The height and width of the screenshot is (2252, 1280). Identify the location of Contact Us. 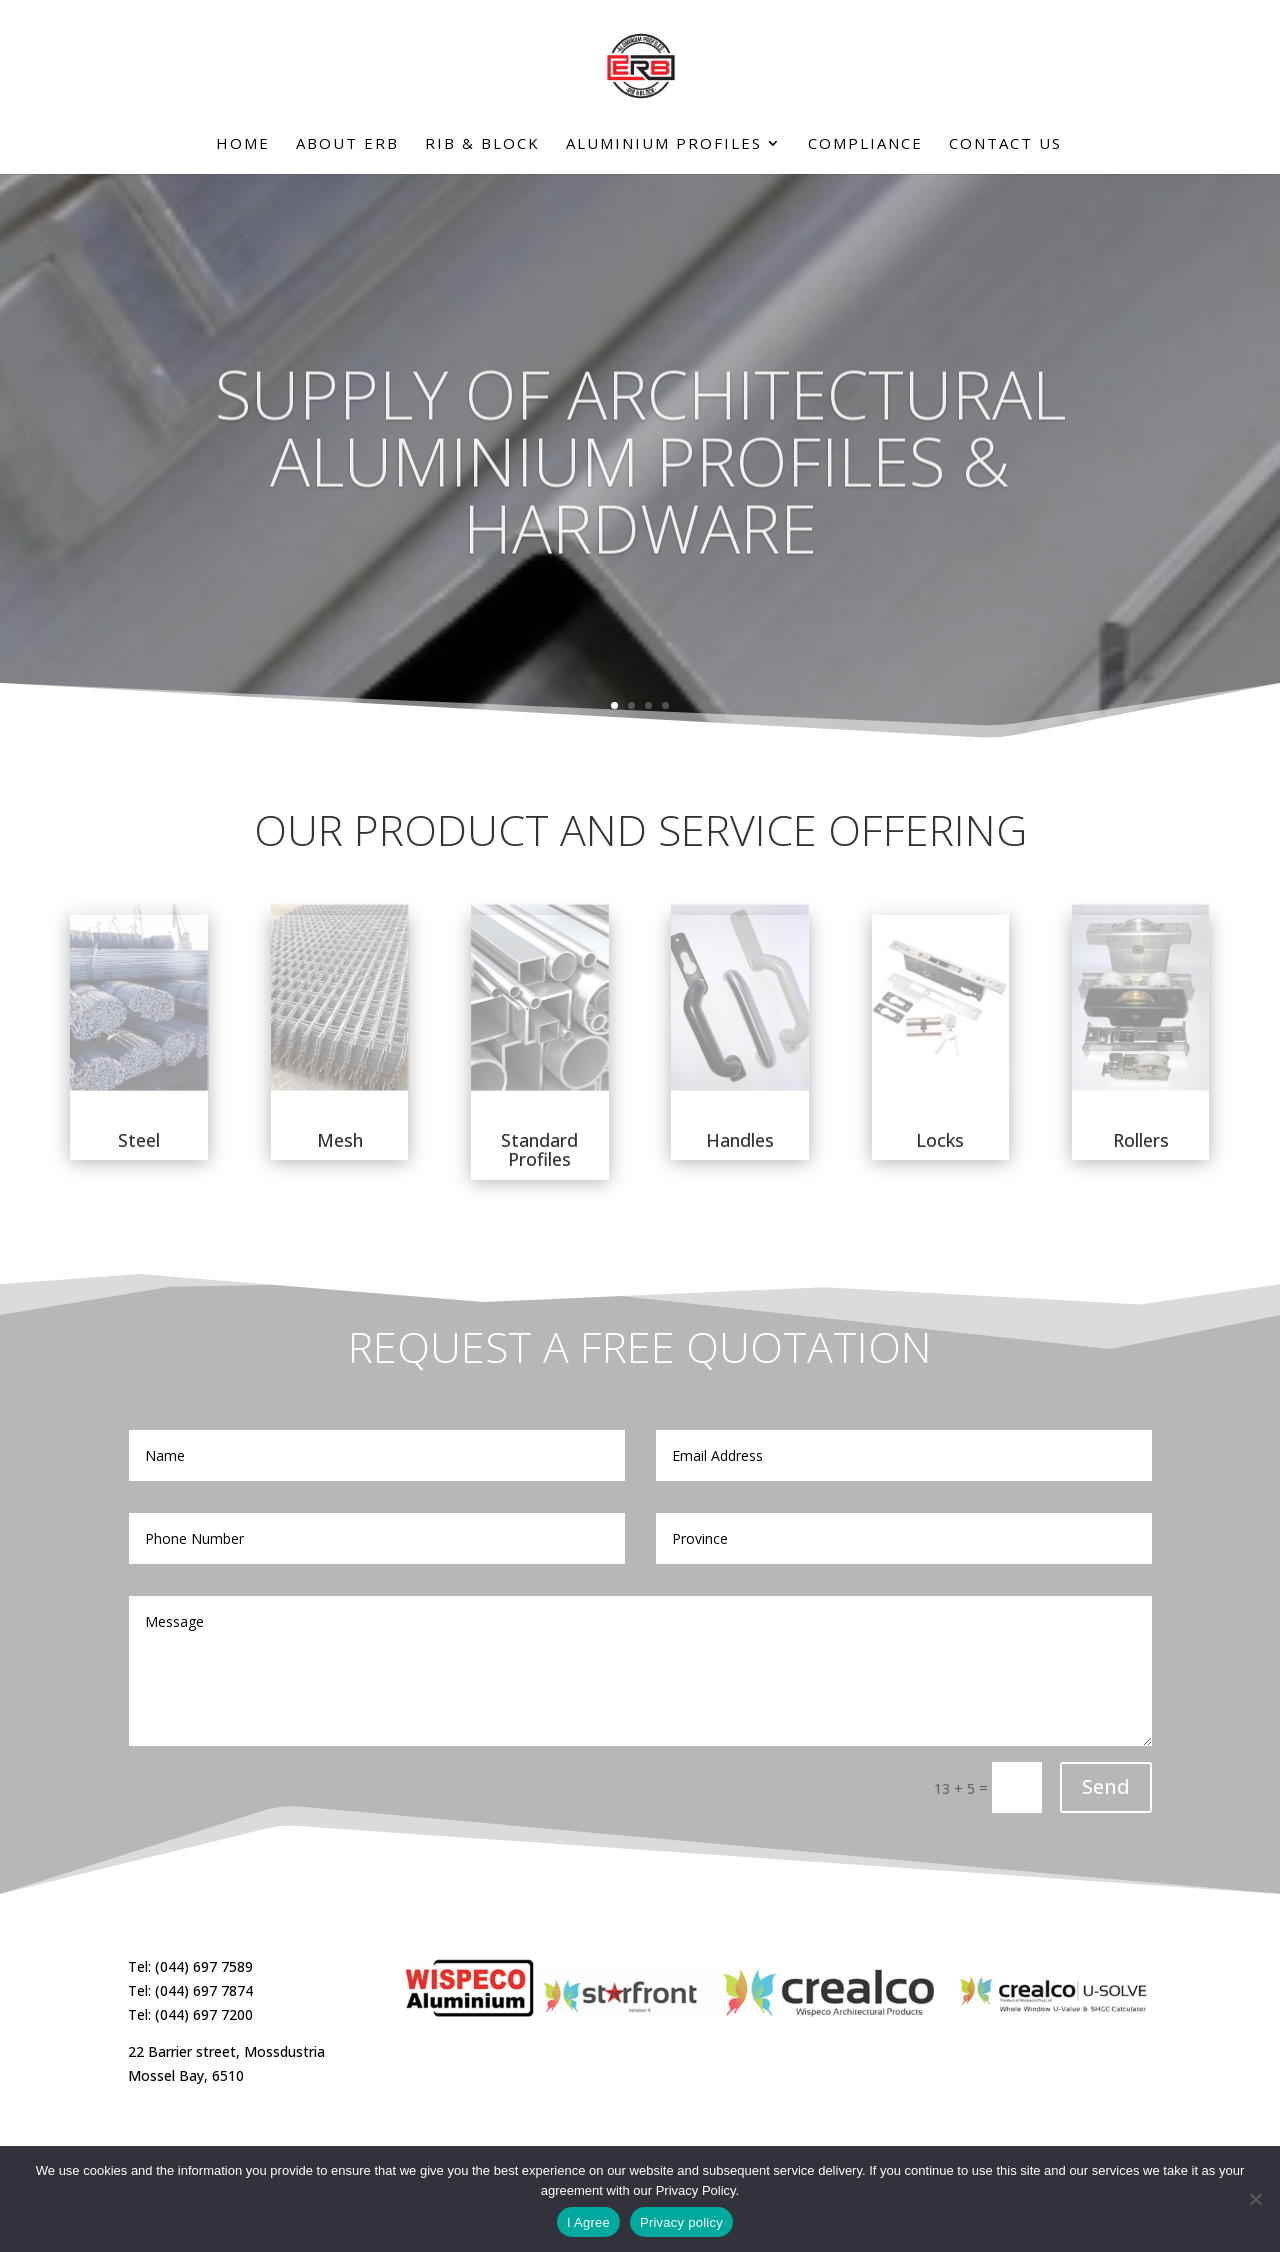
(1005, 144).